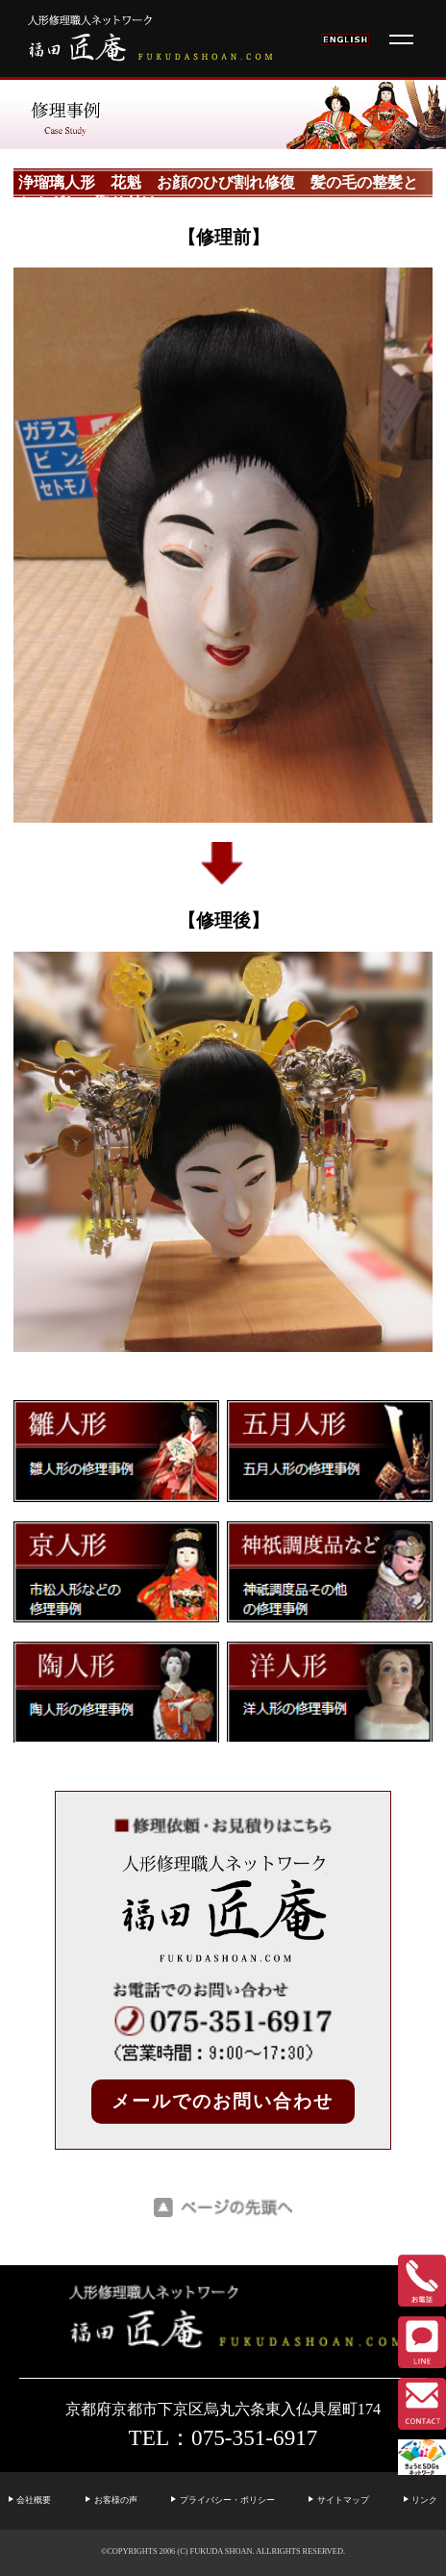  What do you see at coordinates (223, 2101) in the screenshot?
I see `メールでのお問い合わせ` at bounding box center [223, 2101].